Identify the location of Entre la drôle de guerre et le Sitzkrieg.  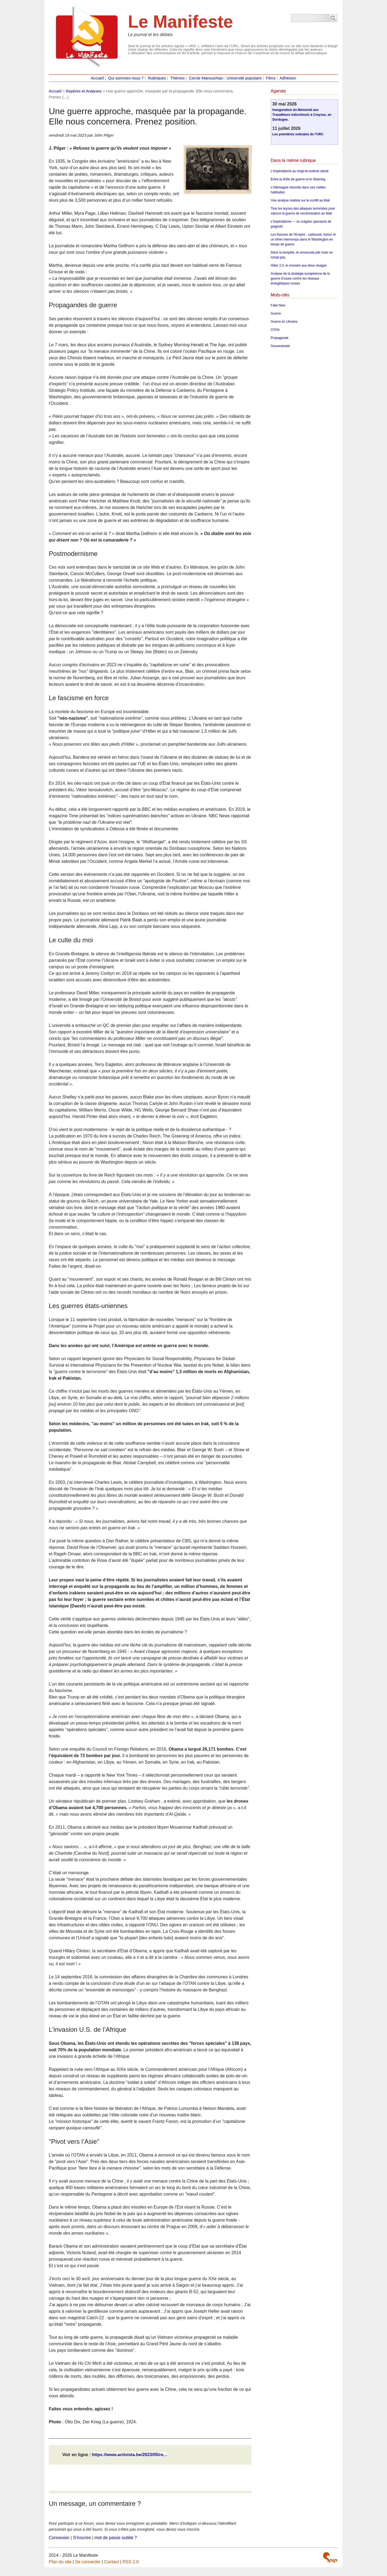
(298, 179).